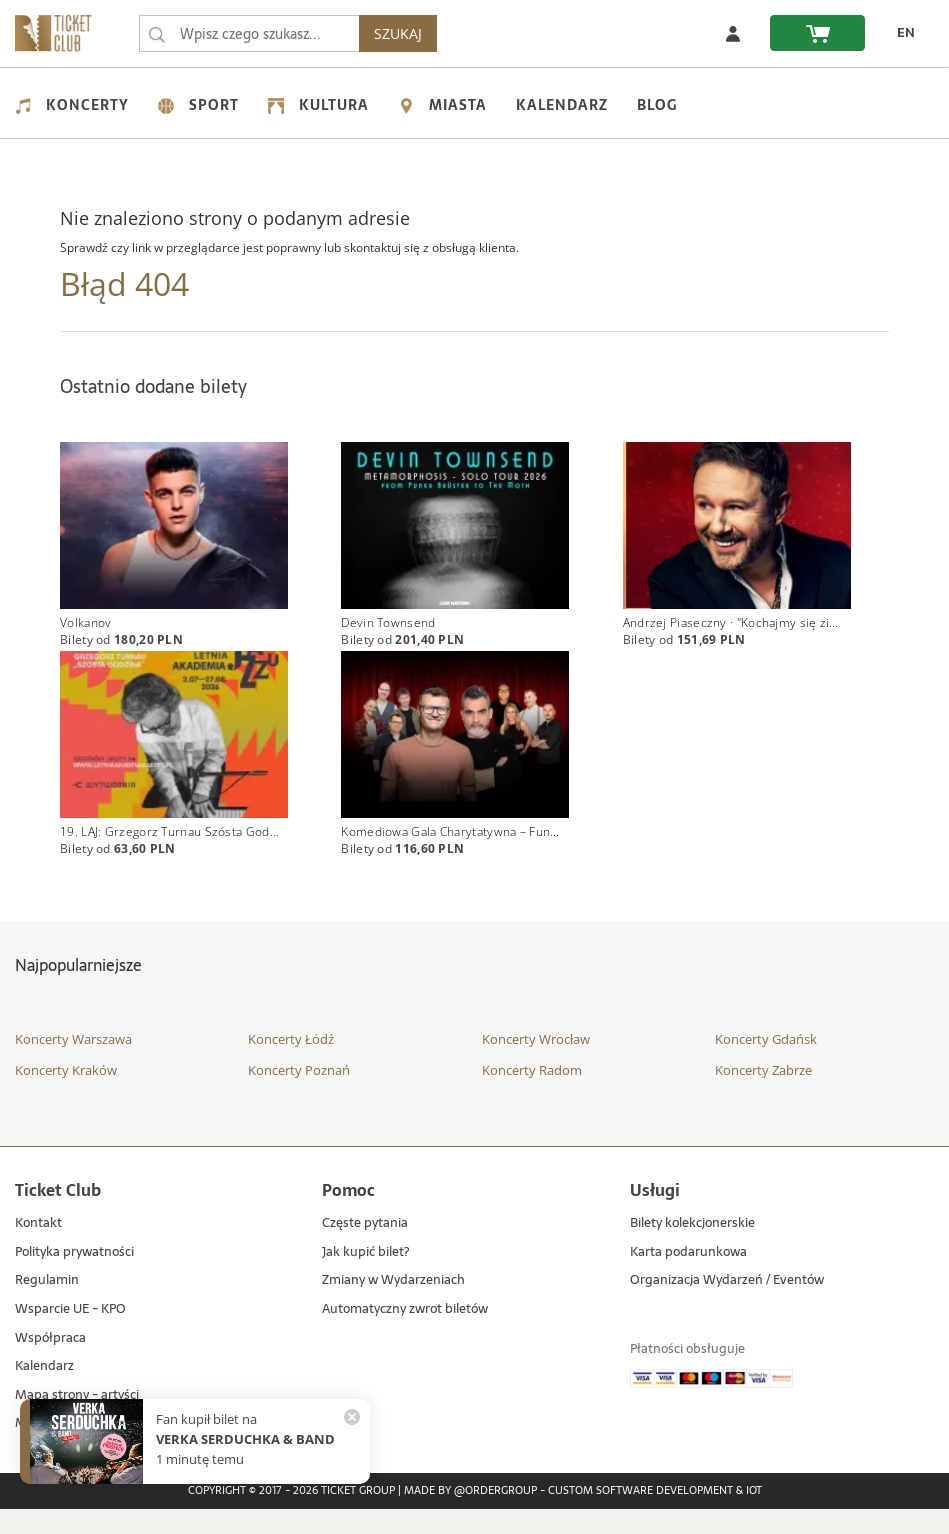  What do you see at coordinates (727, 1306) in the screenshot?
I see `Organizacja Wydarzeń / Eventów` at bounding box center [727, 1306].